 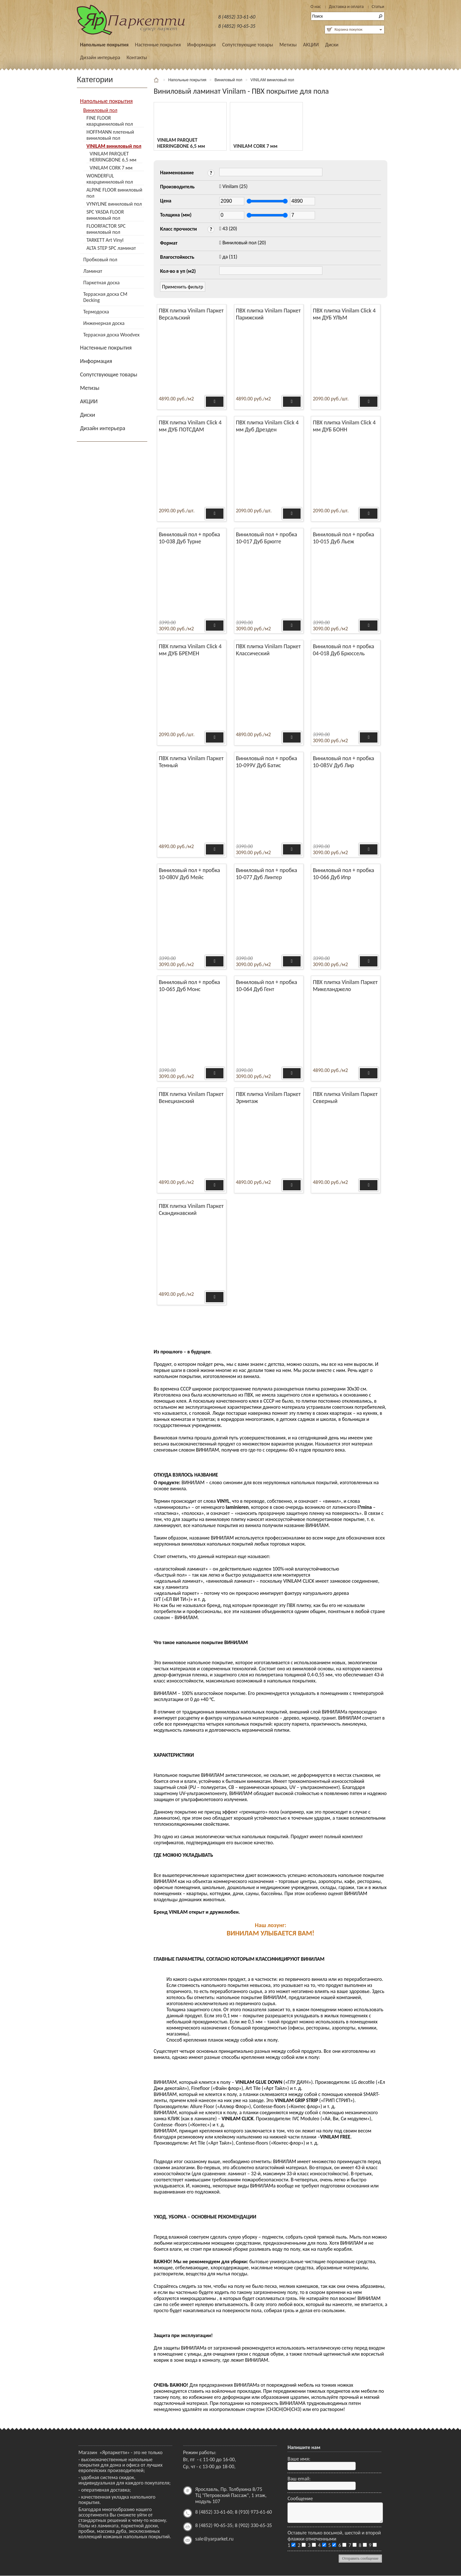 What do you see at coordinates (236, 17) in the screenshot?
I see `8 (4852) 33-61-60` at bounding box center [236, 17].